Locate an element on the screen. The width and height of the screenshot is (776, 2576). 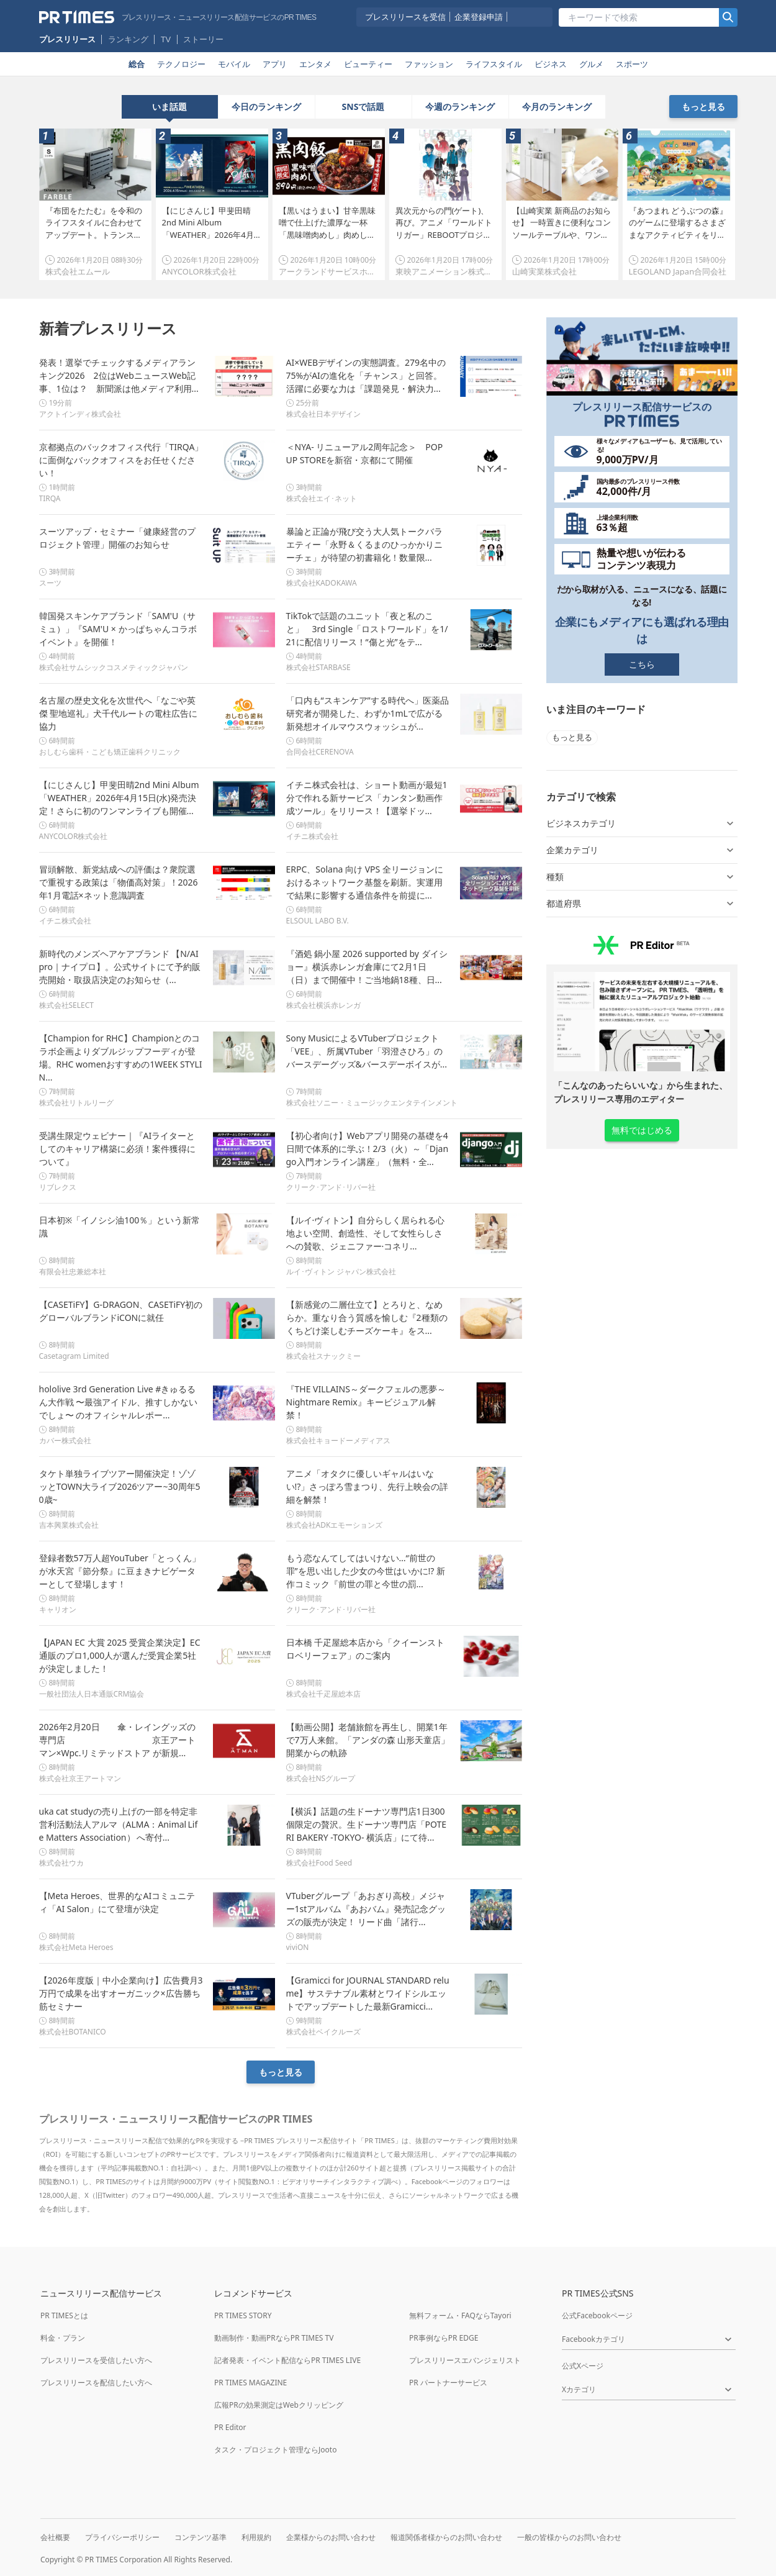
PR パートナーサービス is located at coordinates (448, 2382).